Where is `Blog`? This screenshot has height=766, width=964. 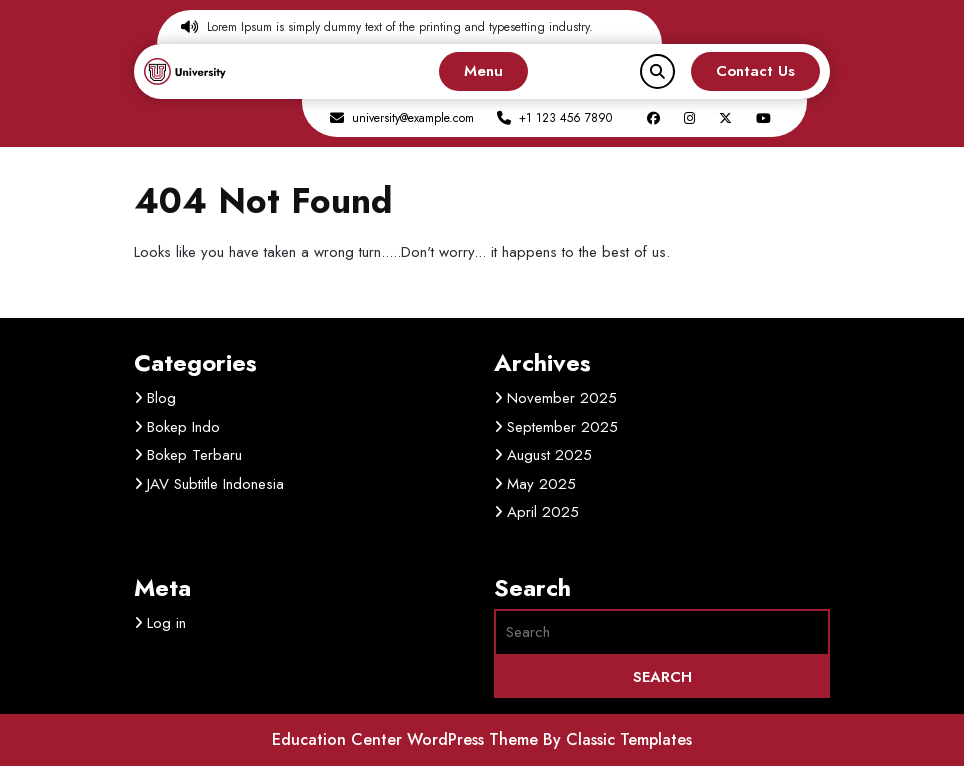
Blog is located at coordinates (161, 398).